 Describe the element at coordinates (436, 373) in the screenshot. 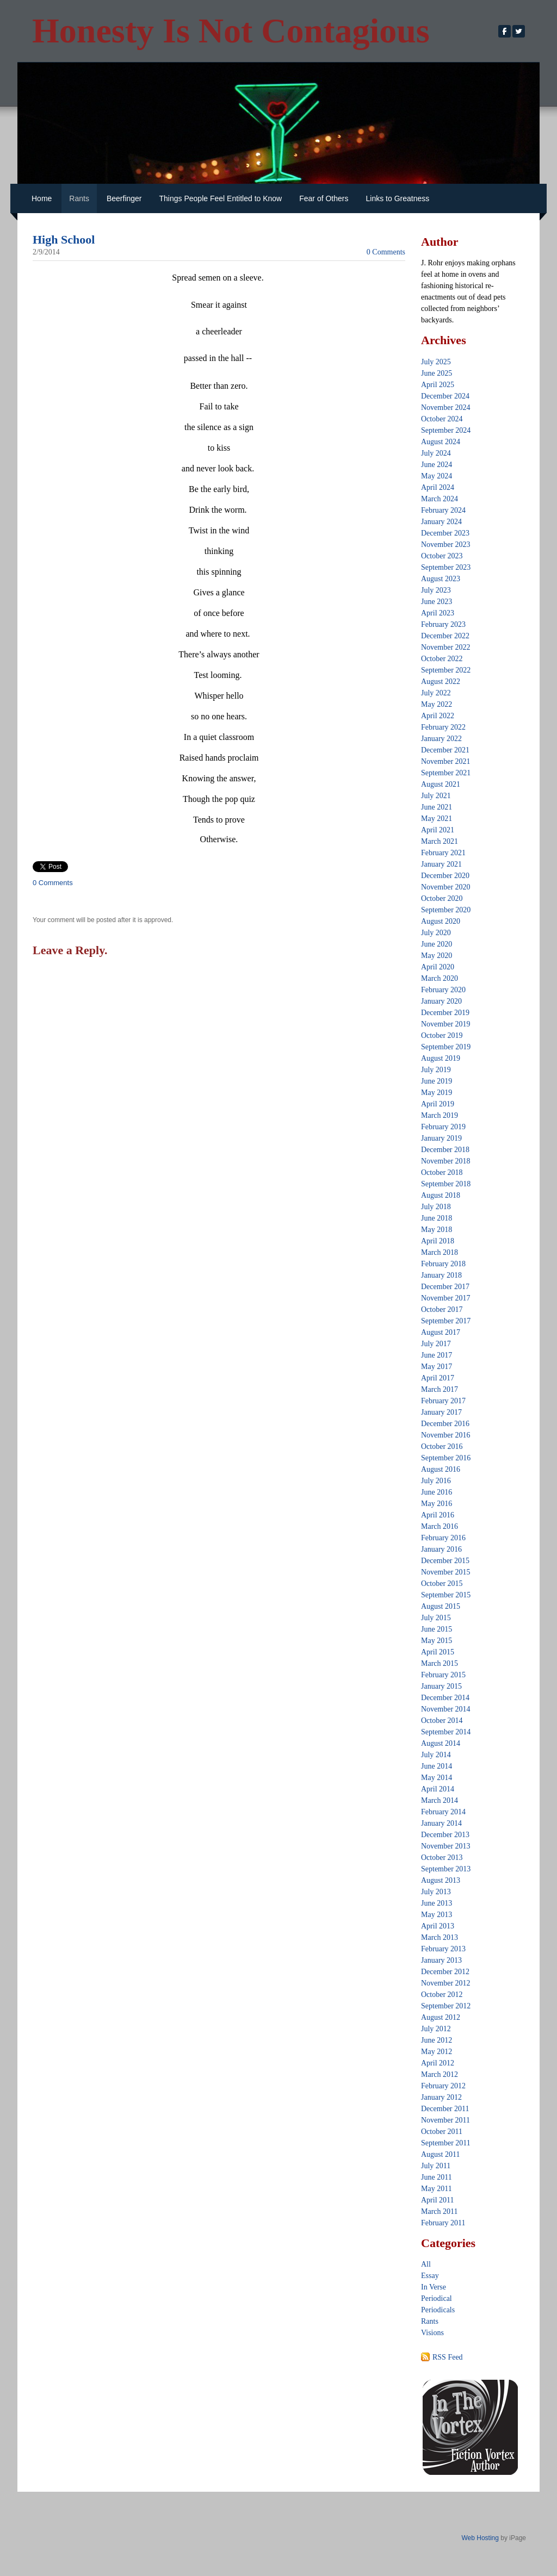

I see `June 2025` at that location.